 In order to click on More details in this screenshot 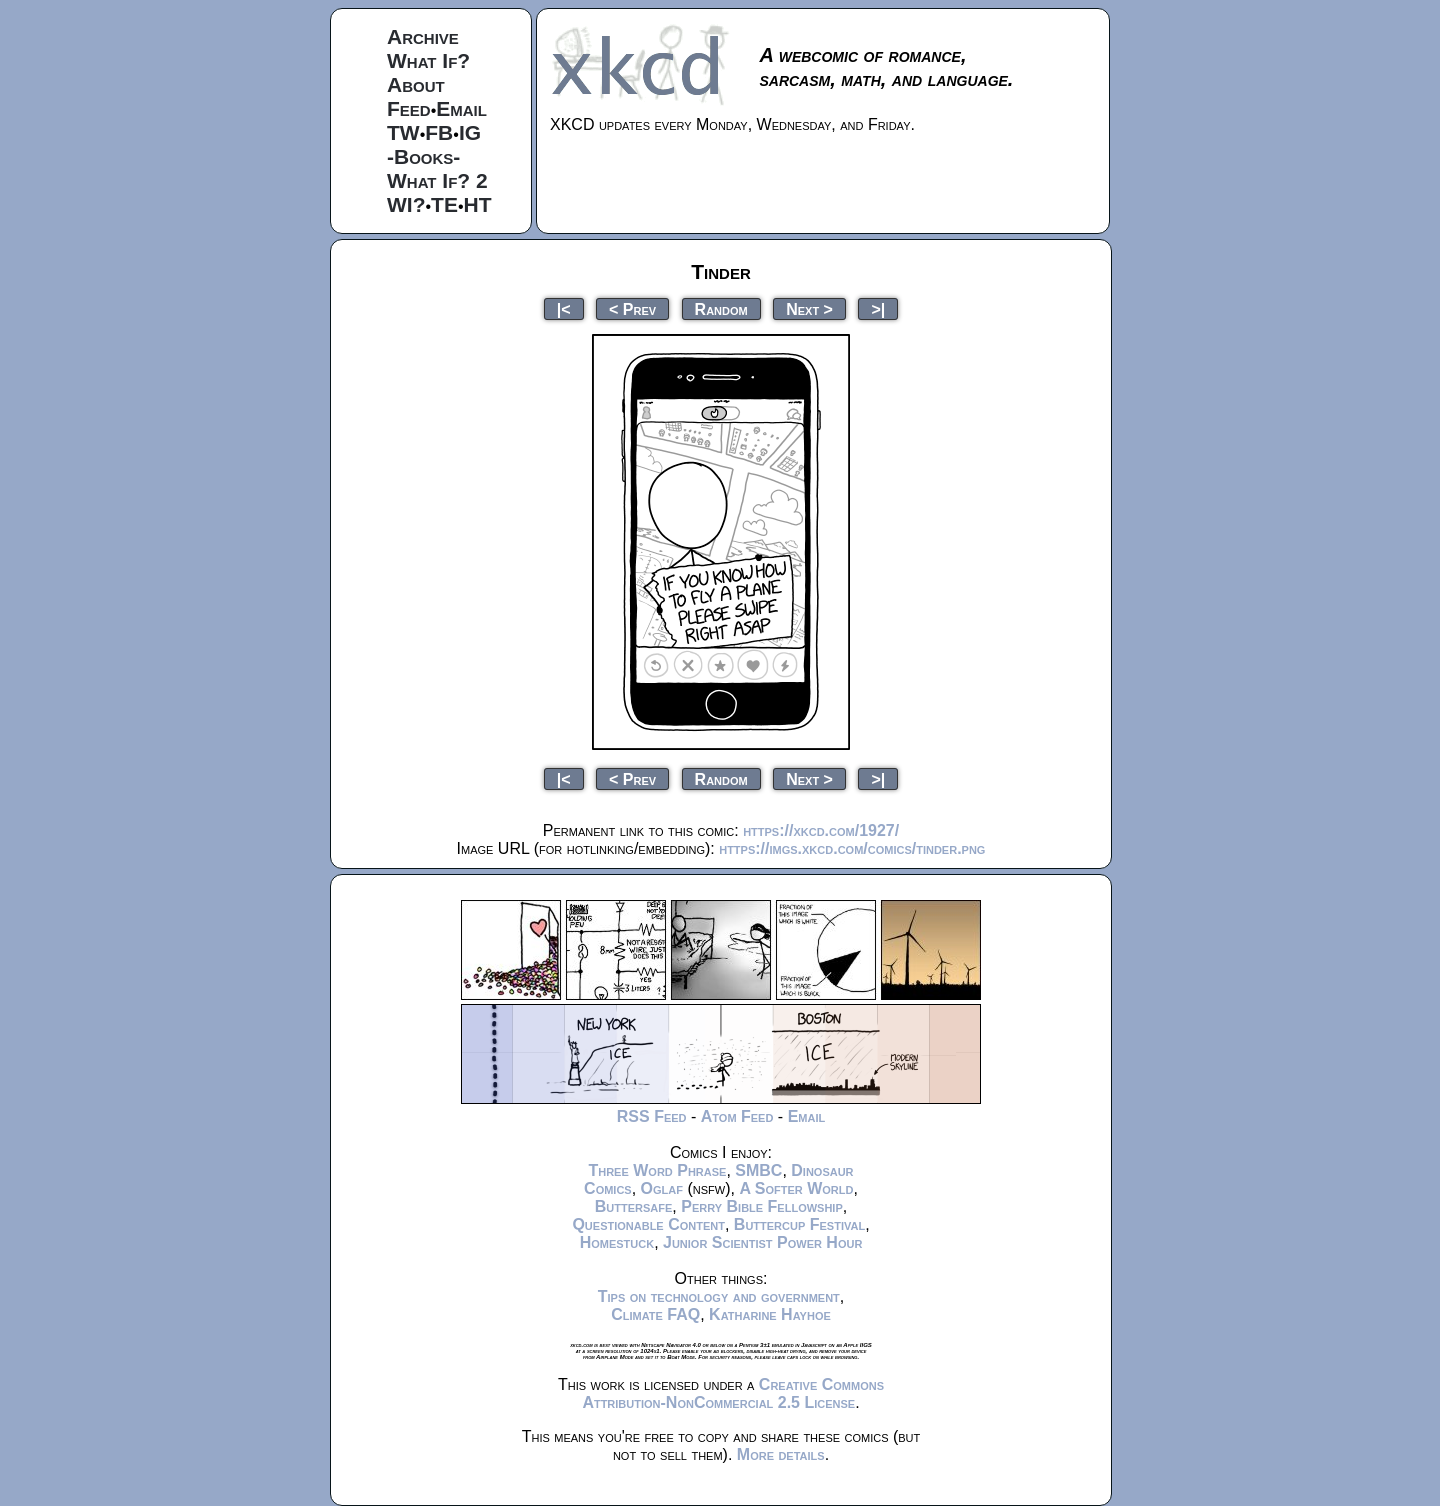, I will do `click(781, 1454)`.